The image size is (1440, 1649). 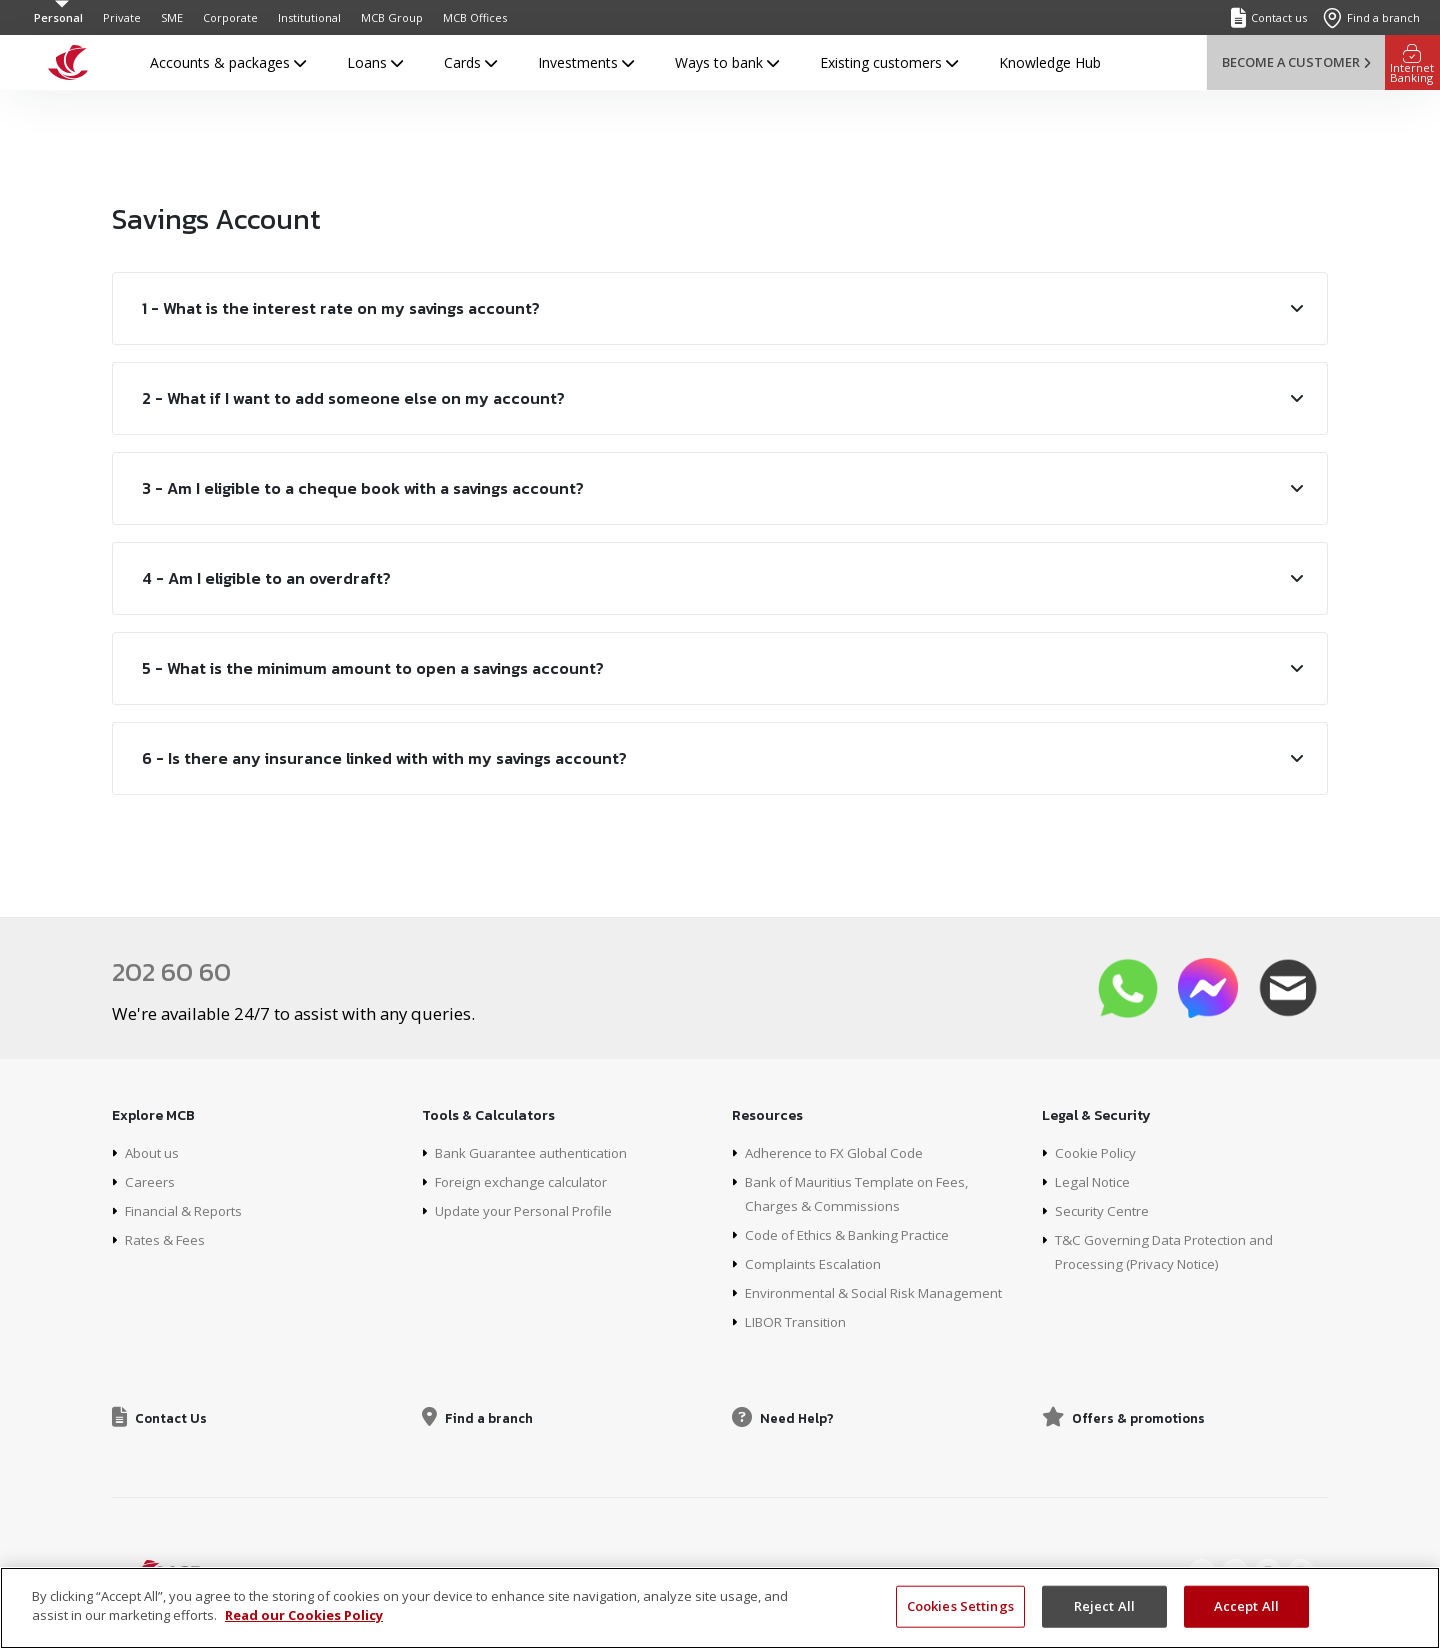 I want to click on 1 - What is the interest rate on my savings account?, so click(x=341, y=308).